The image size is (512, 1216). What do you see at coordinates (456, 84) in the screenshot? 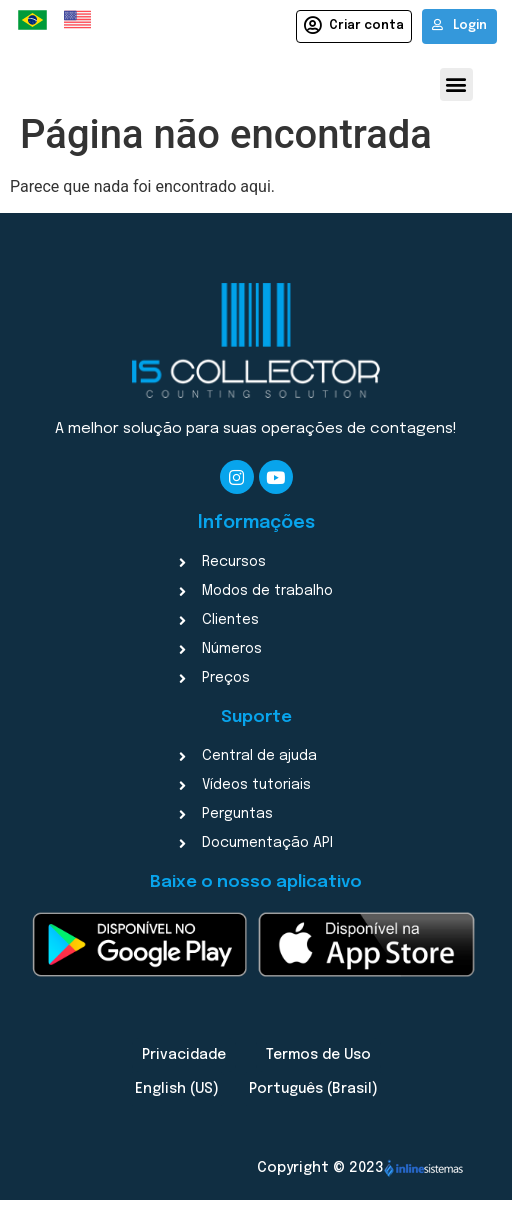
I see `[button]` at bounding box center [456, 84].